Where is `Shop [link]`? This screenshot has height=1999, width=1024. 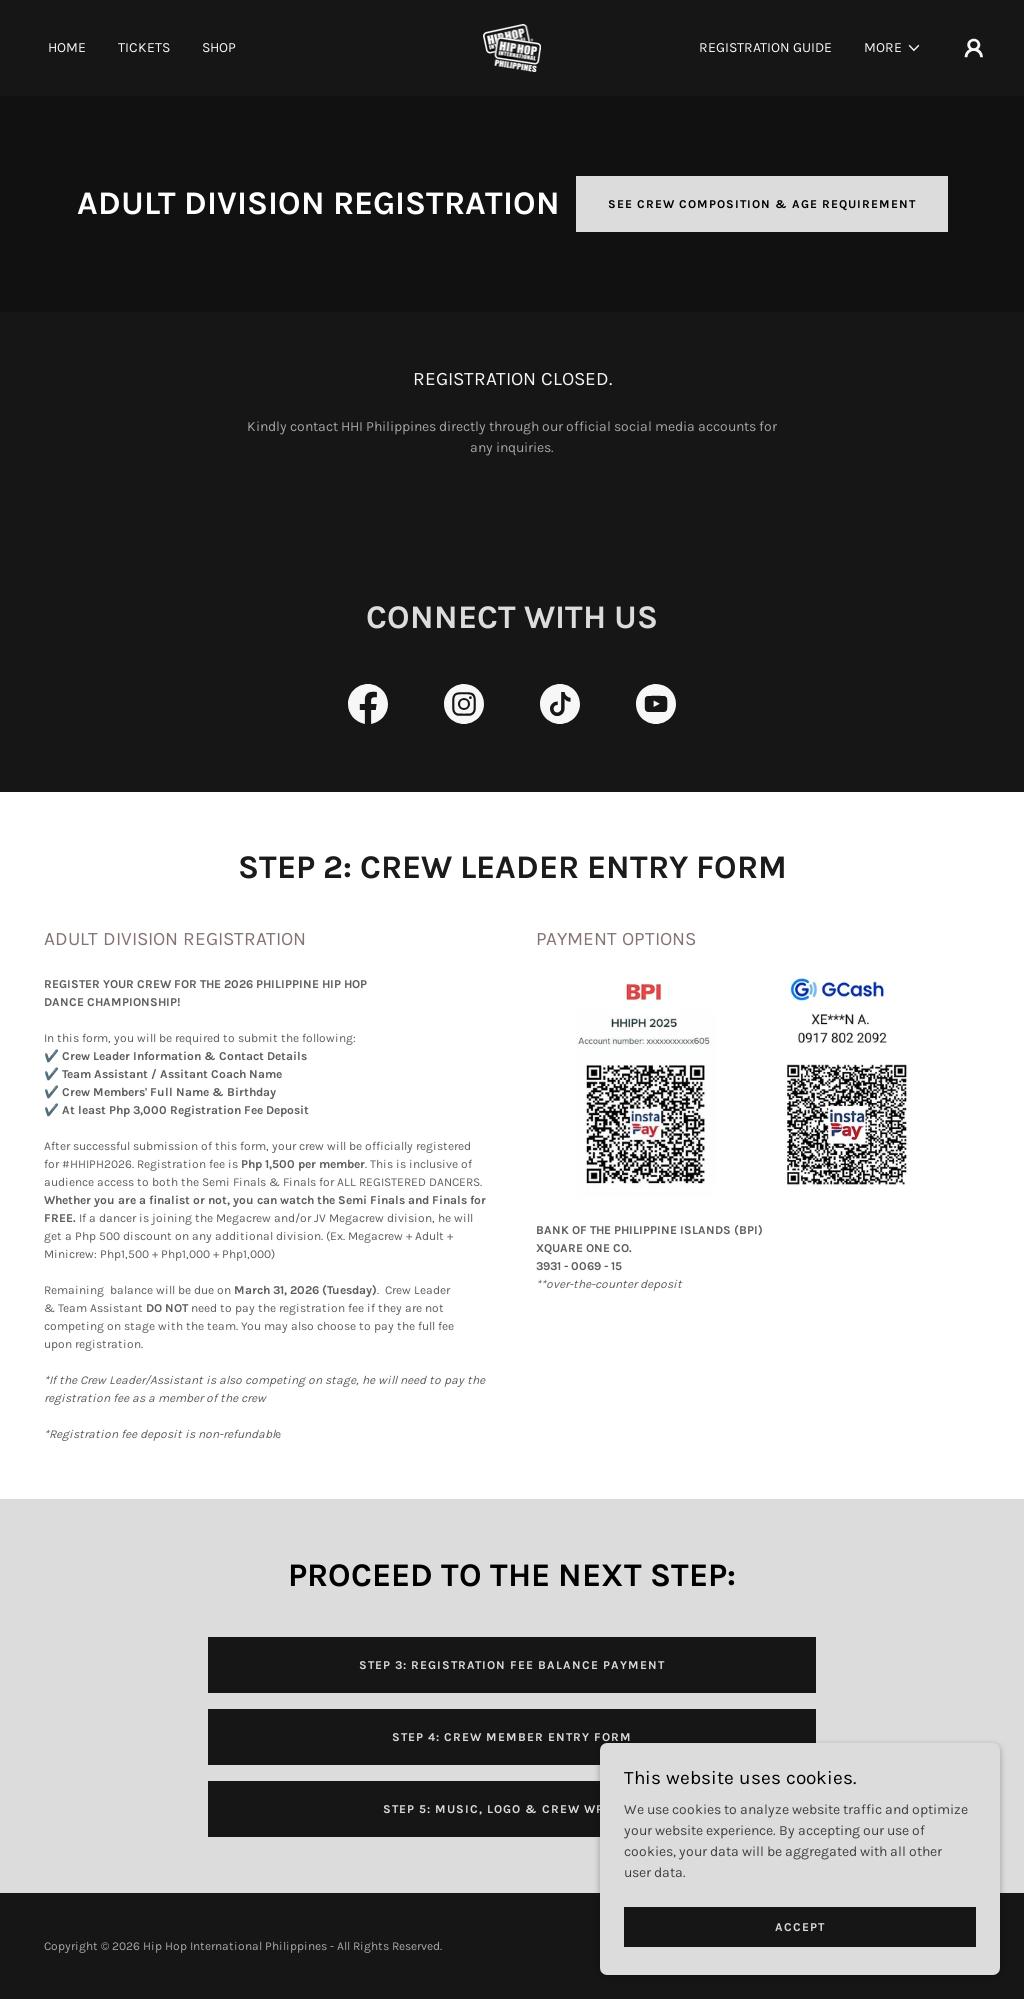 Shop [link] is located at coordinates (219, 47).